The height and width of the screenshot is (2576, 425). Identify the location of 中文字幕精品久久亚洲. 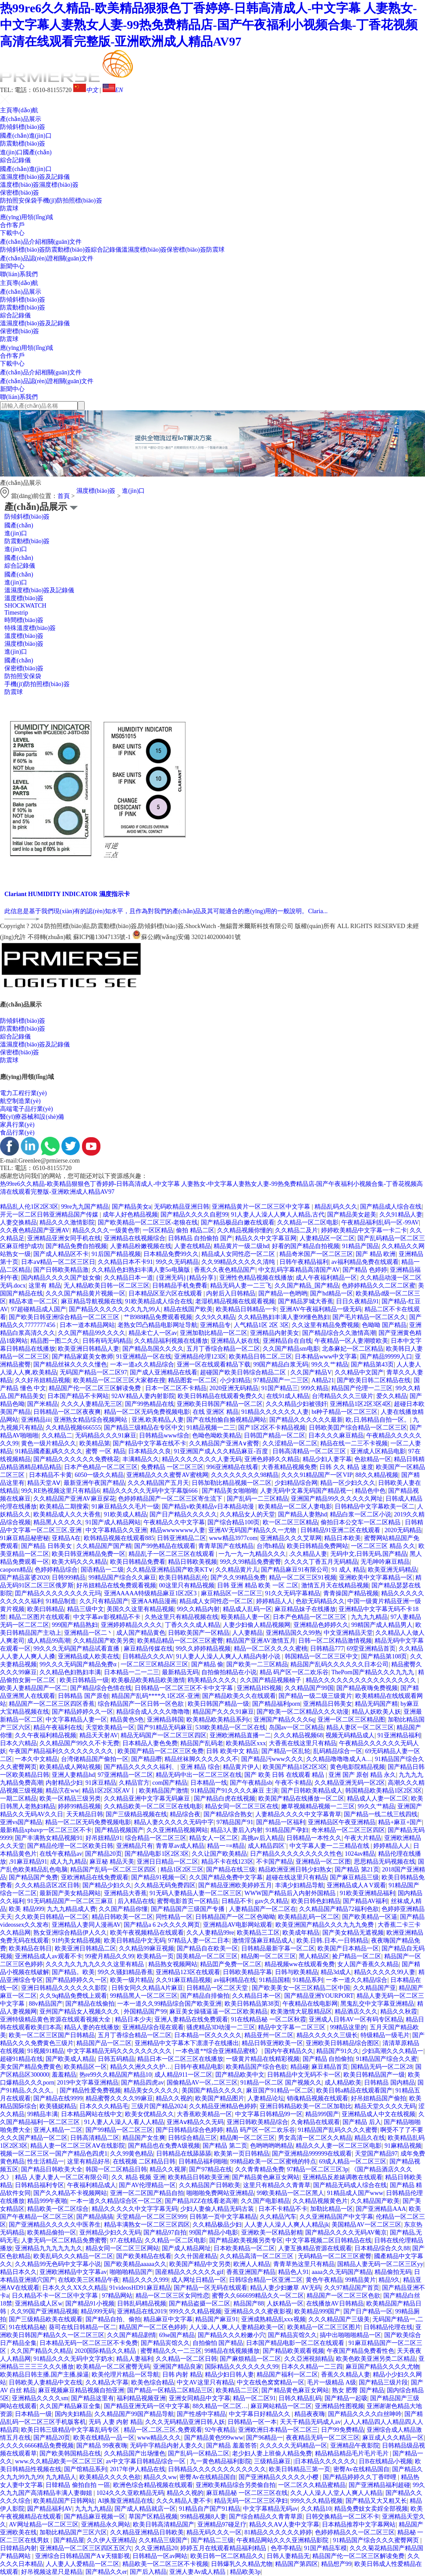
(116, 1530).